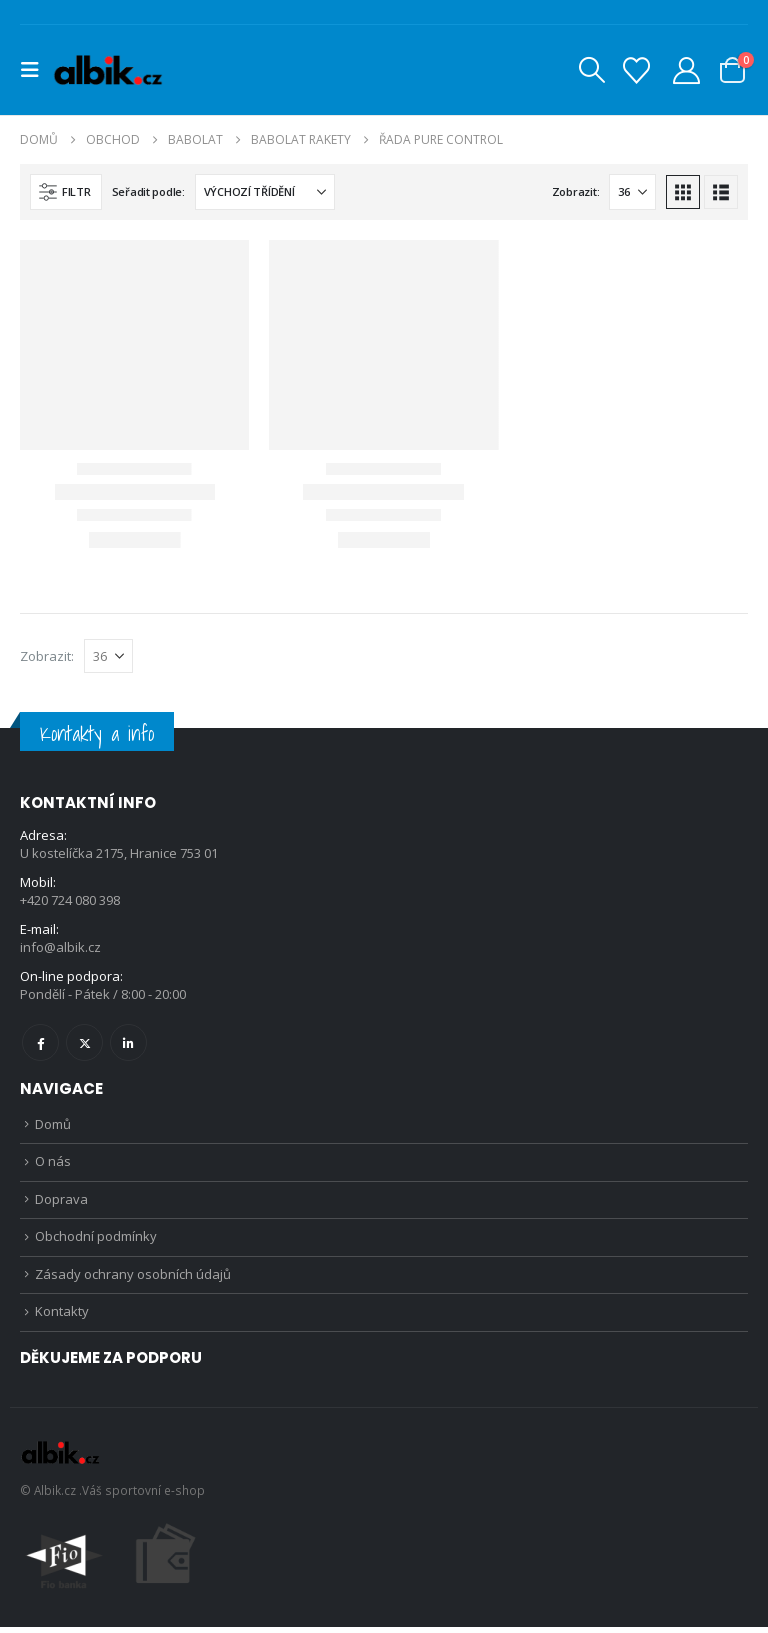 This screenshot has height=1633, width=768. I want to click on info@albik.cz, so click(60, 948).